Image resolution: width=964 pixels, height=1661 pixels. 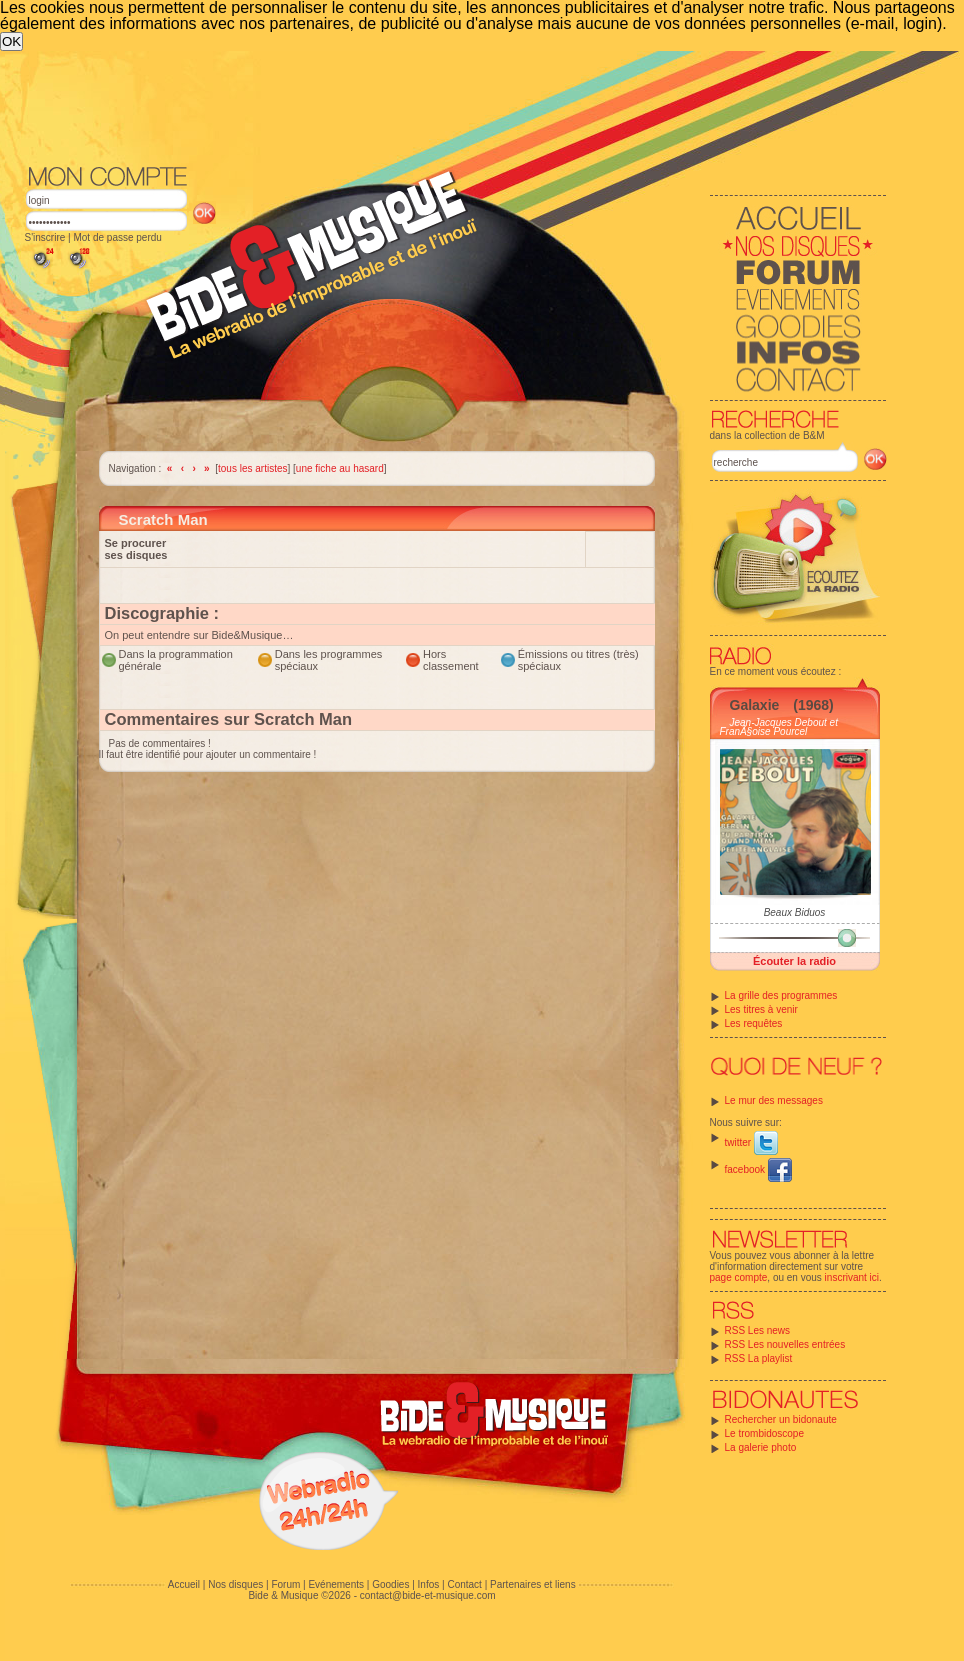 I want to click on Jean-Jacques Debout et FranÃ§oise Pourcel, so click(x=779, y=727).